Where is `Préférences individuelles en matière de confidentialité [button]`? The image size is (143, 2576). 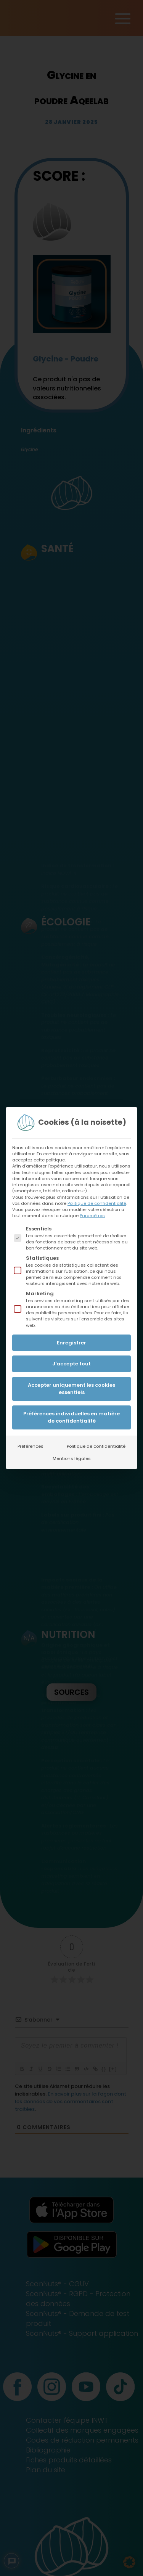
Préférences individuelles en matière de confidentialité [button] is located at coordinates (71, 1417).